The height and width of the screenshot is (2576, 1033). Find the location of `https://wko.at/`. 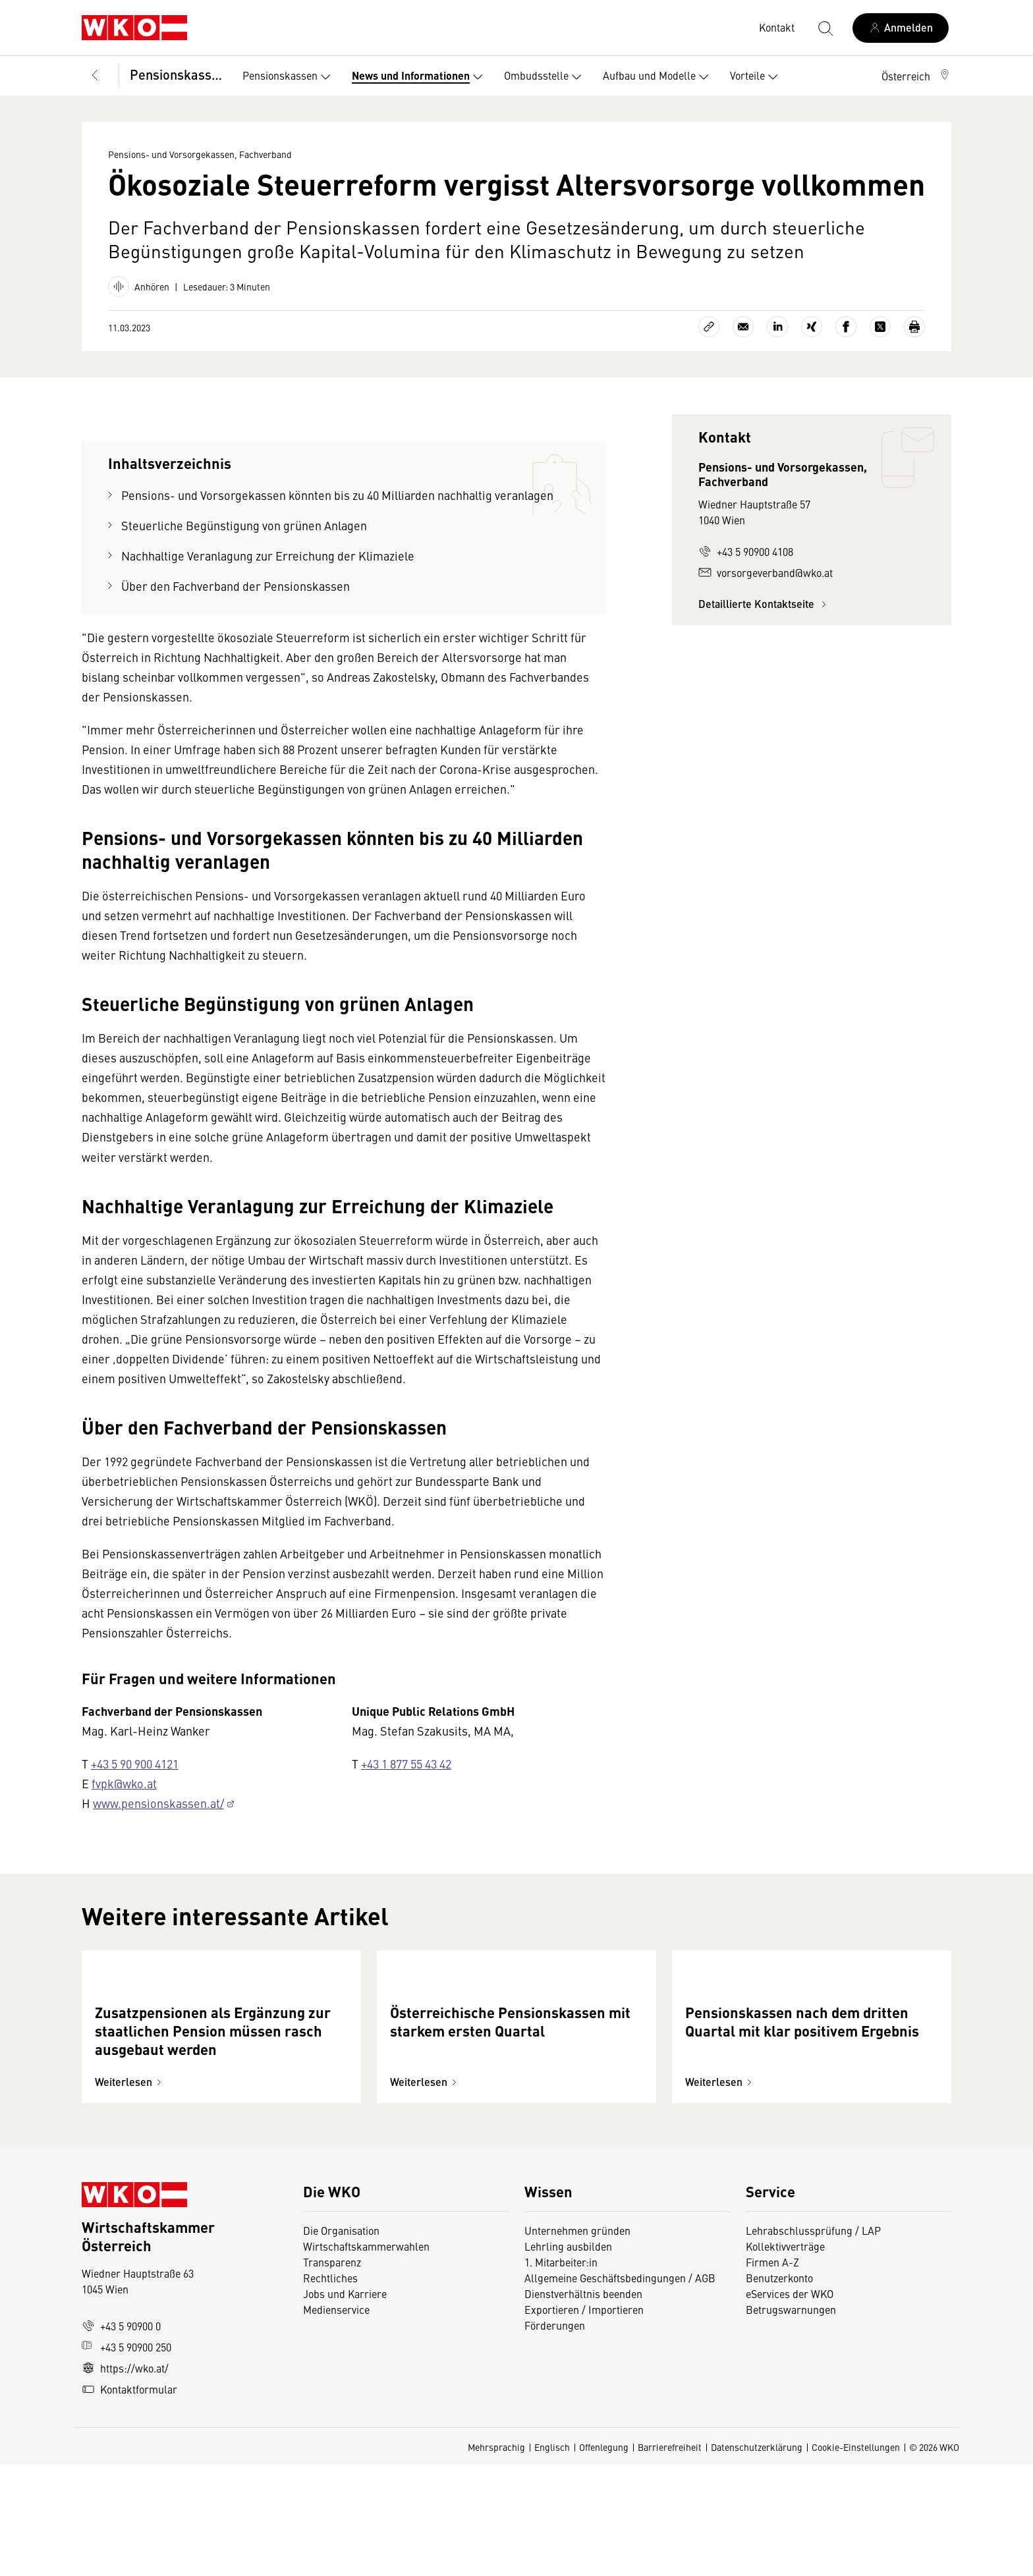

https://wko.at/ is located at coordinates (125, 2479).